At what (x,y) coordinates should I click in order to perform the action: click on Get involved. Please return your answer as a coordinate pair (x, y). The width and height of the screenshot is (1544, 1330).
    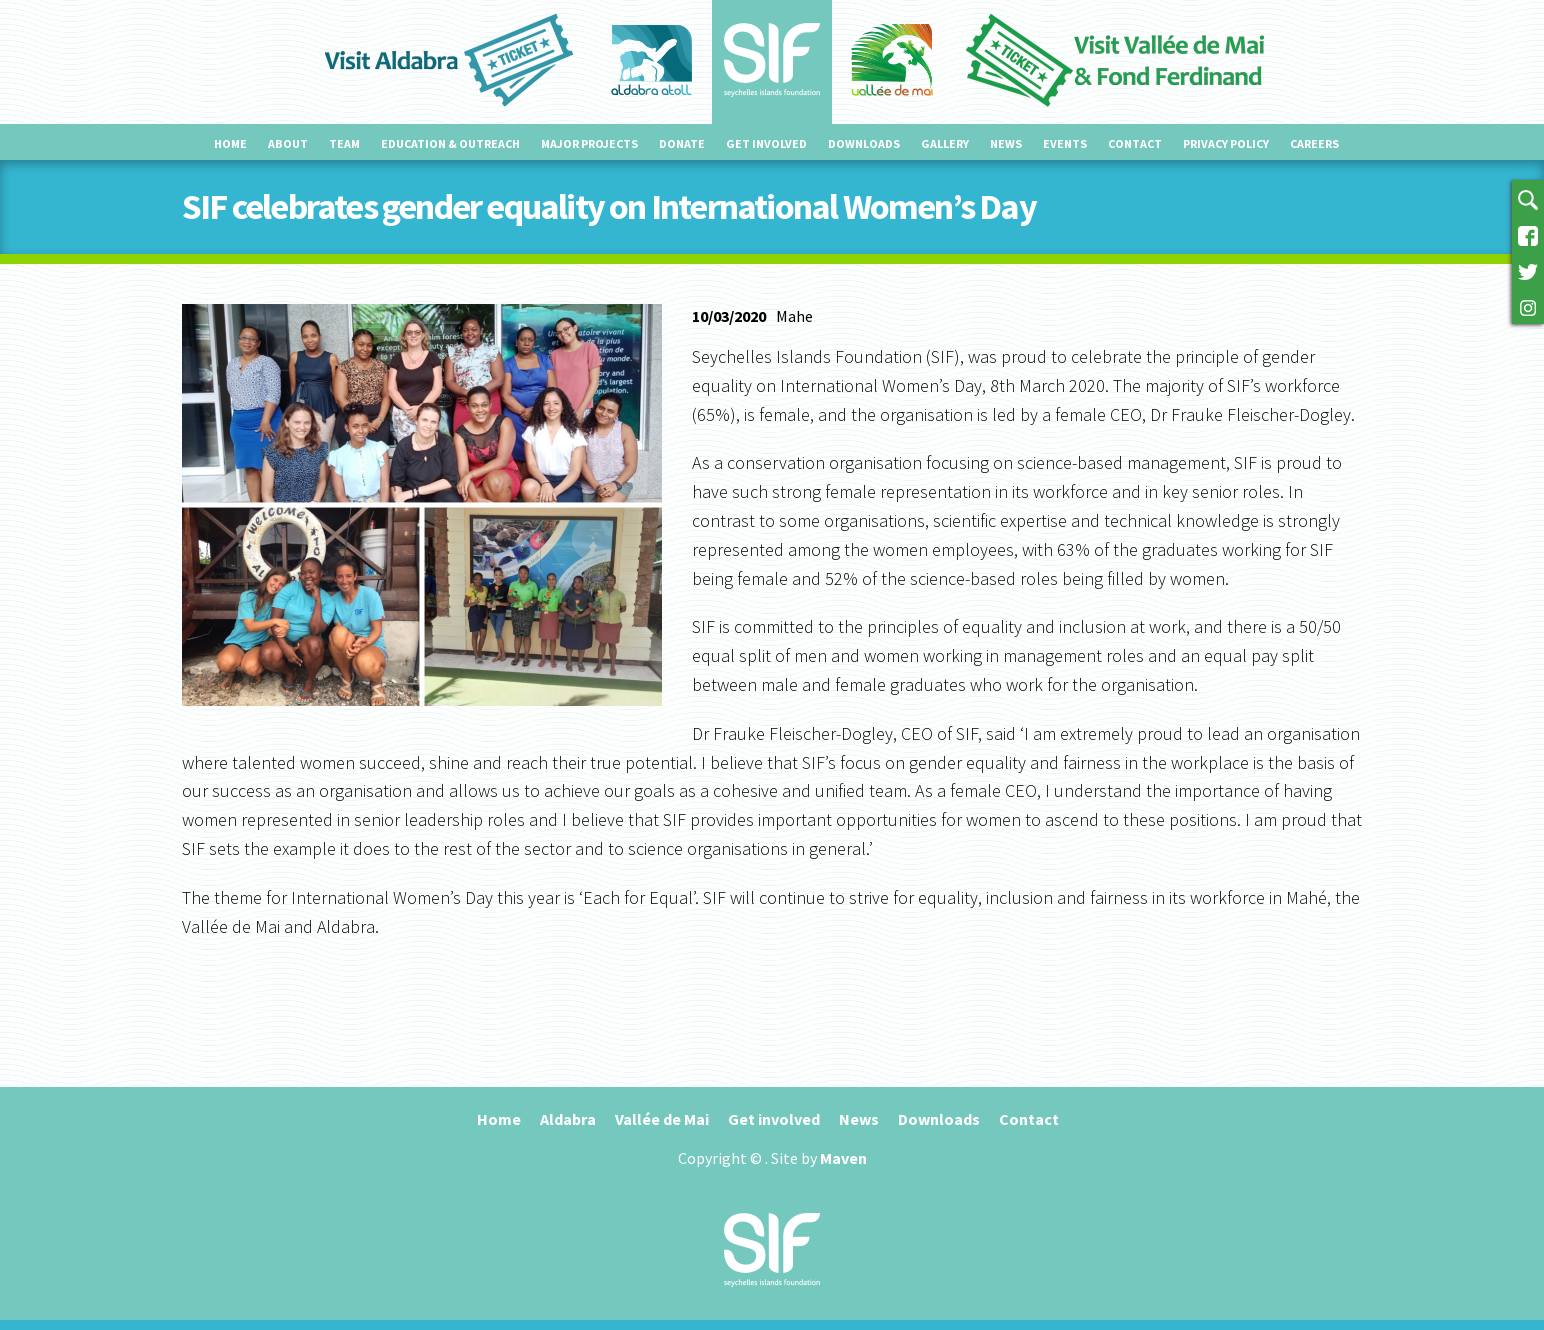
    Looking at the image, I should click on (766, 143).